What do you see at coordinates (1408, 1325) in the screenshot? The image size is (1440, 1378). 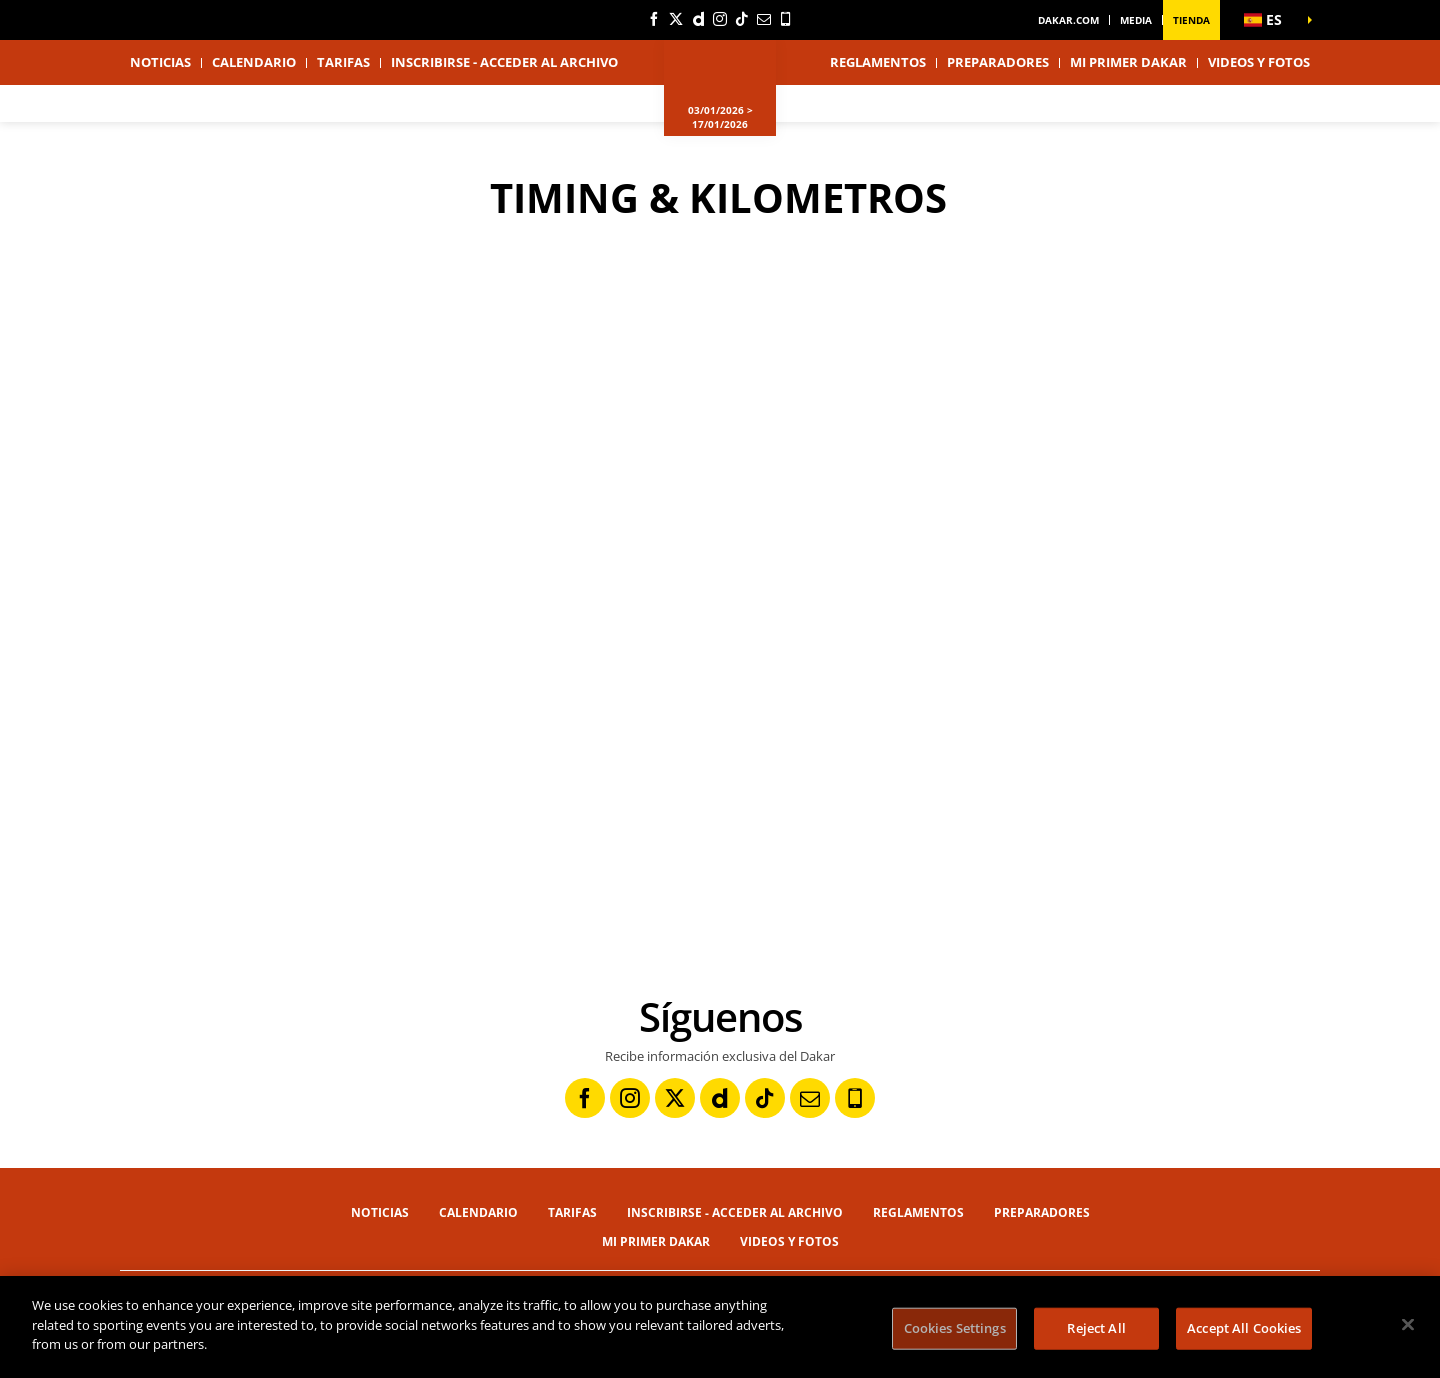 I see `[Close]` at bounding box center [1408, 1325].